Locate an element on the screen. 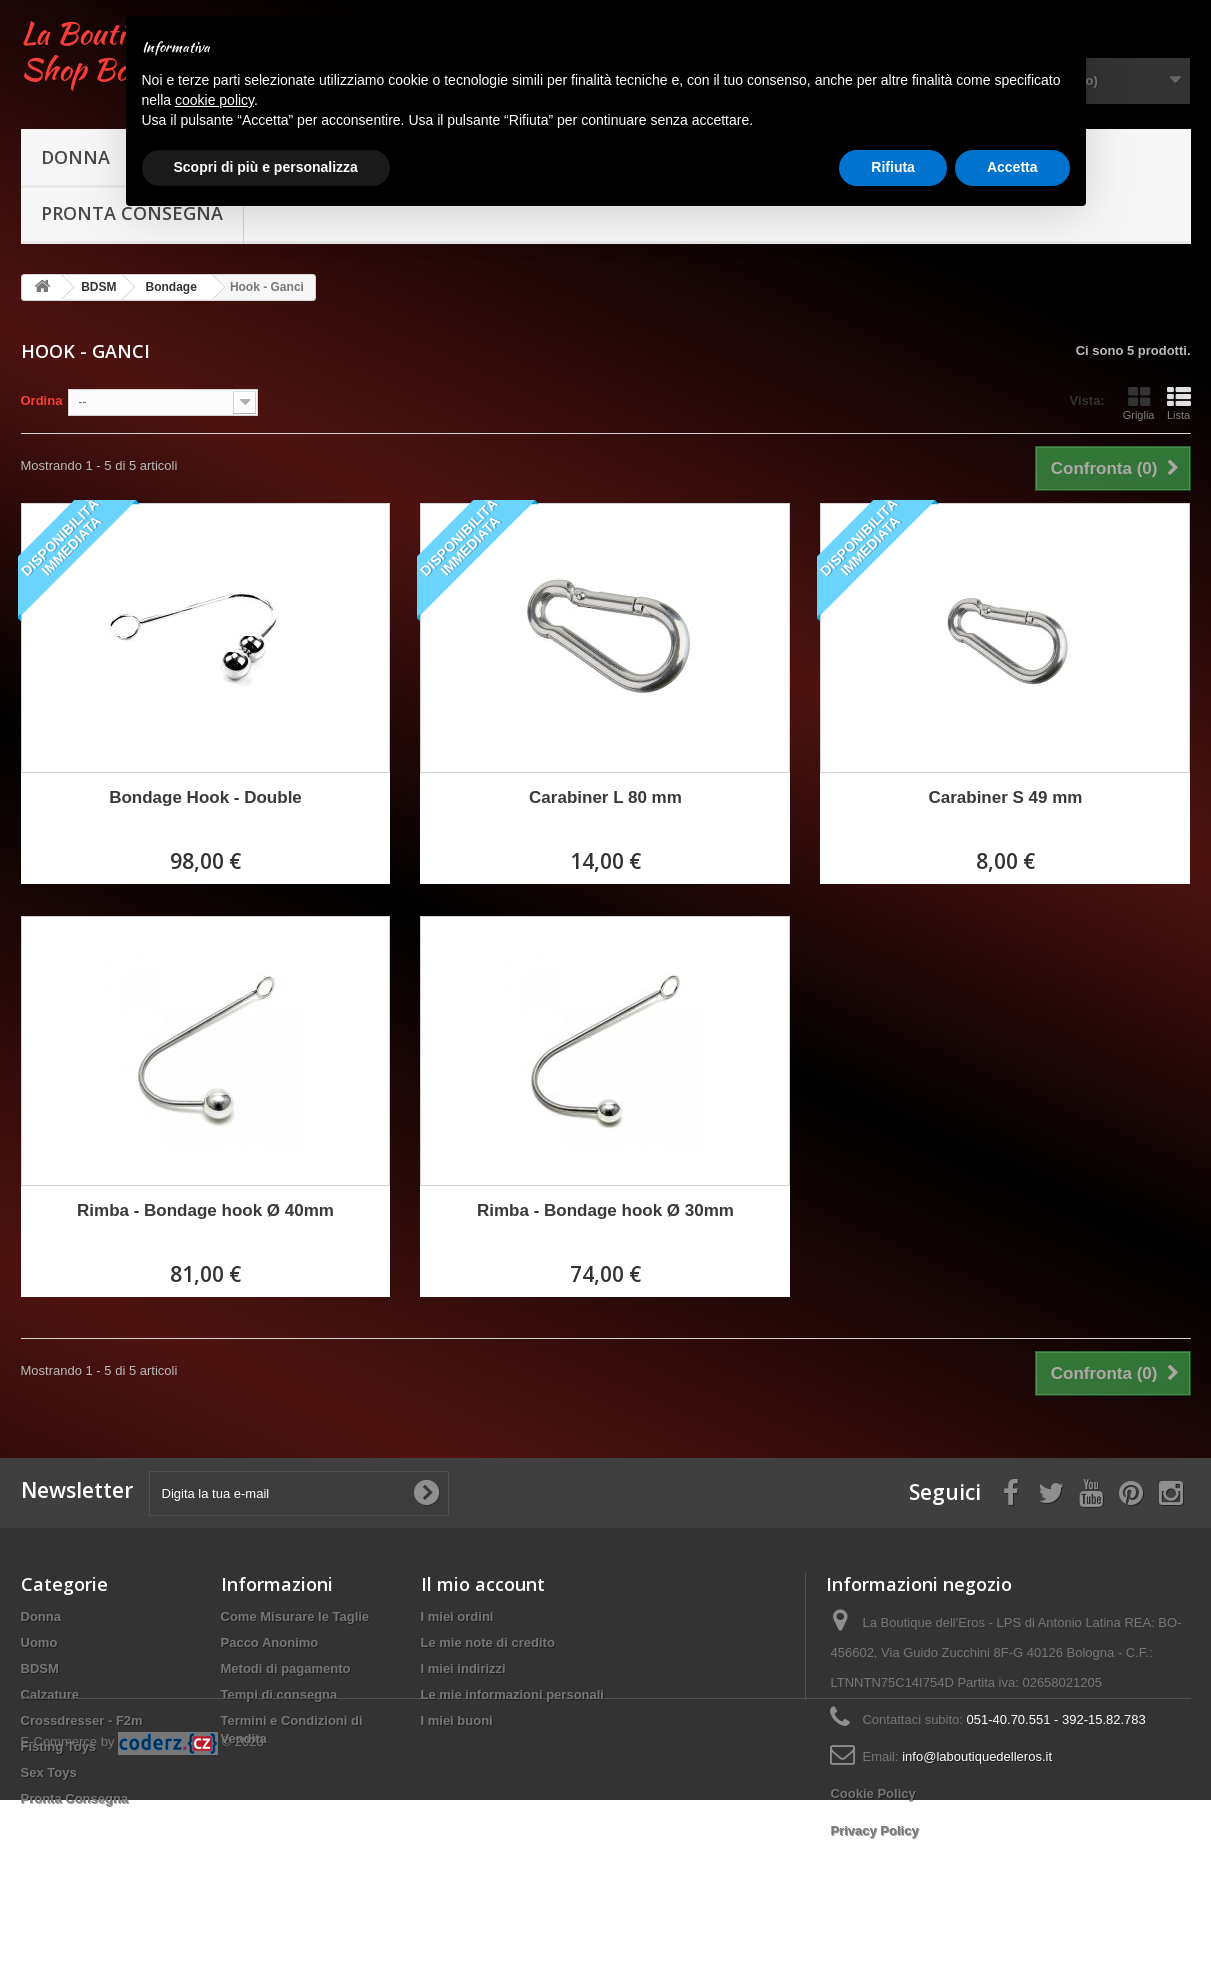  I miei indirizzi is located at coordinates (463, 1668).